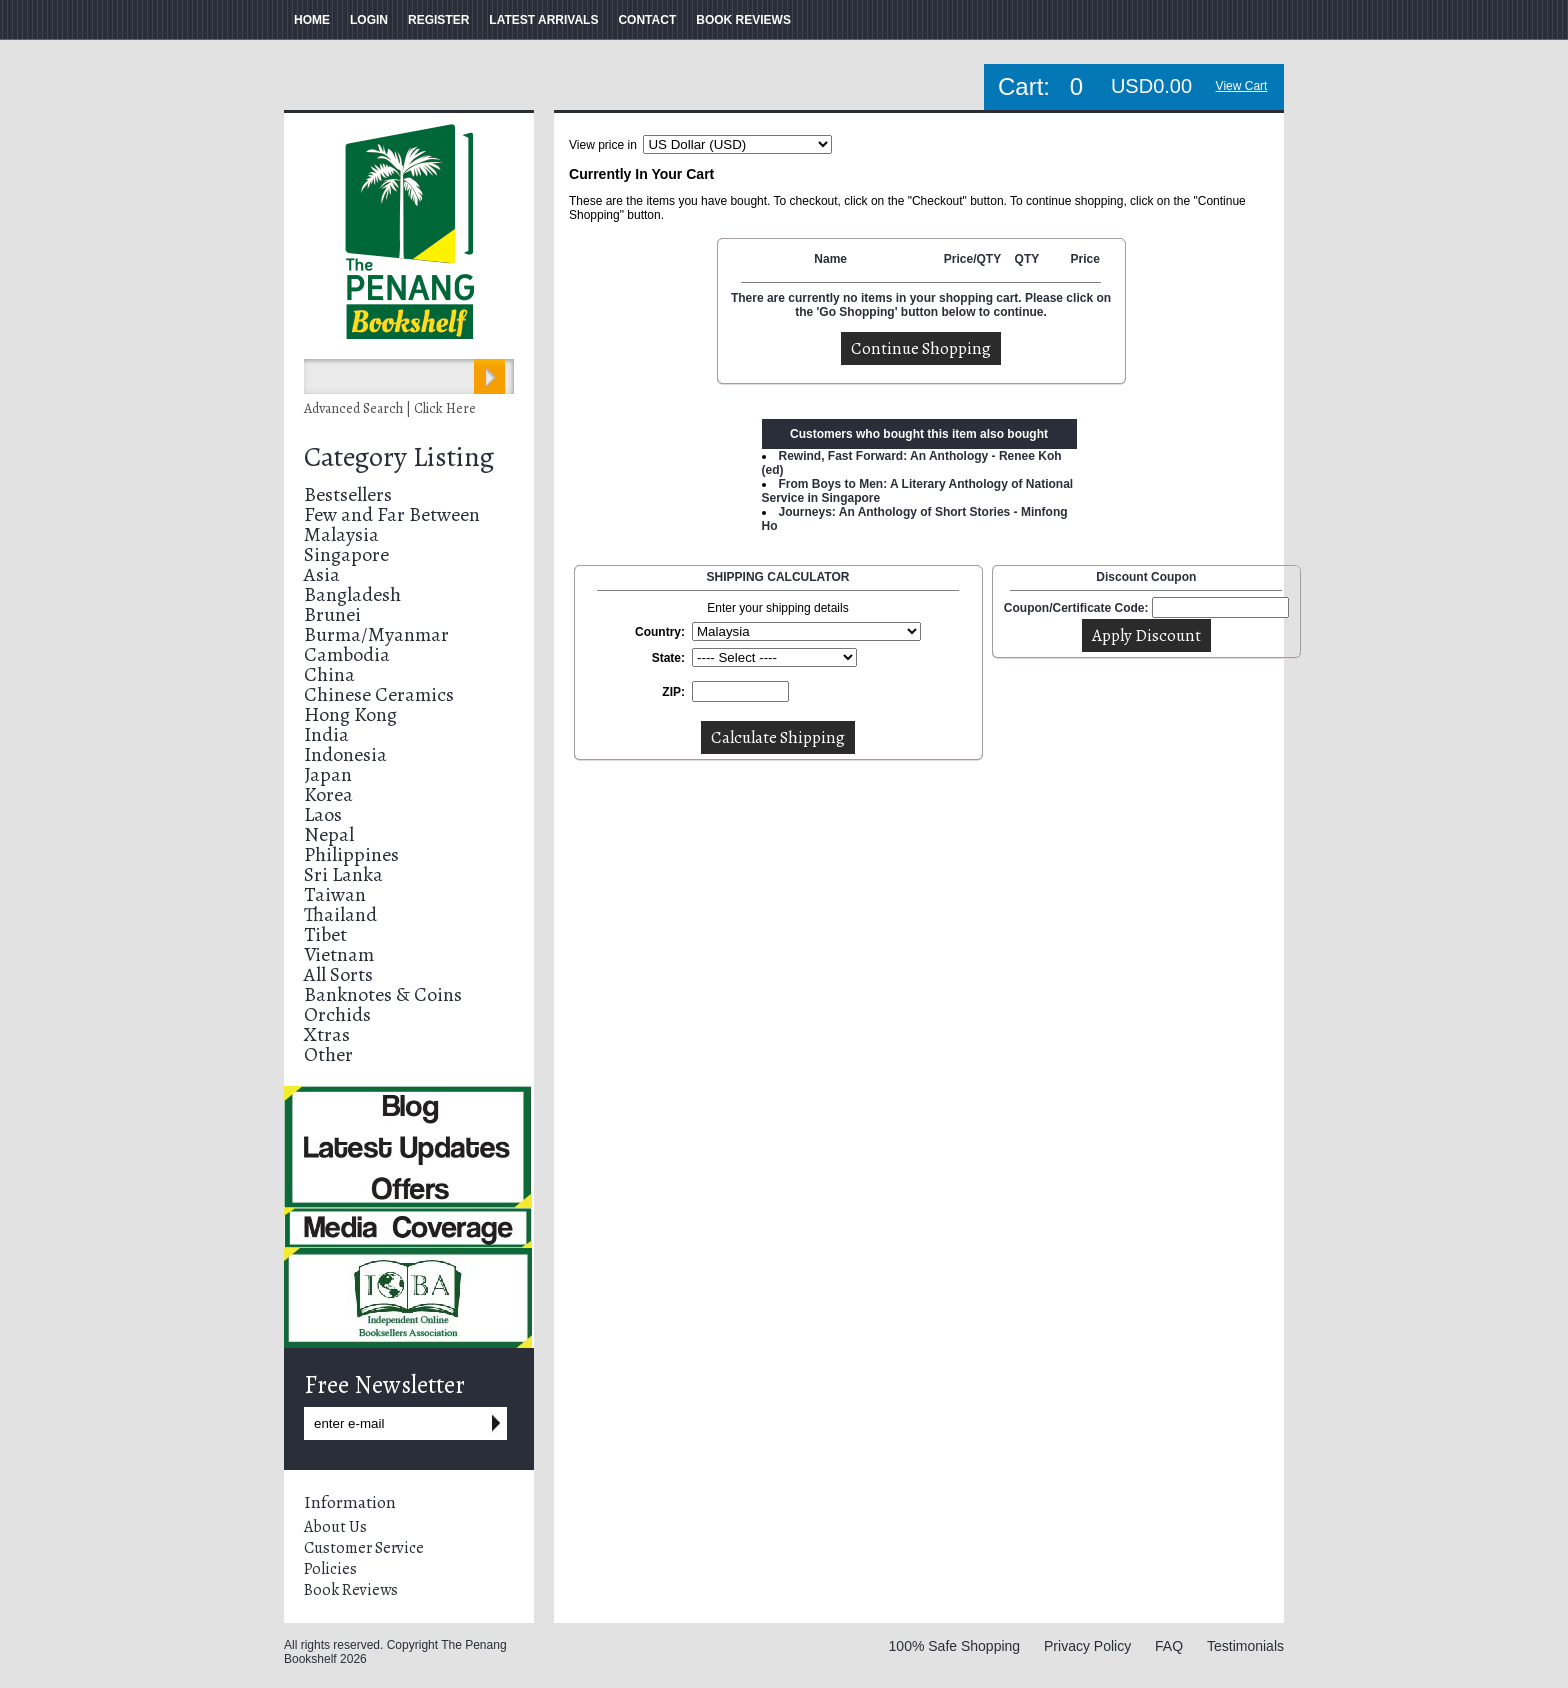  I want to click on Testimonials, so click(1245, 1646).